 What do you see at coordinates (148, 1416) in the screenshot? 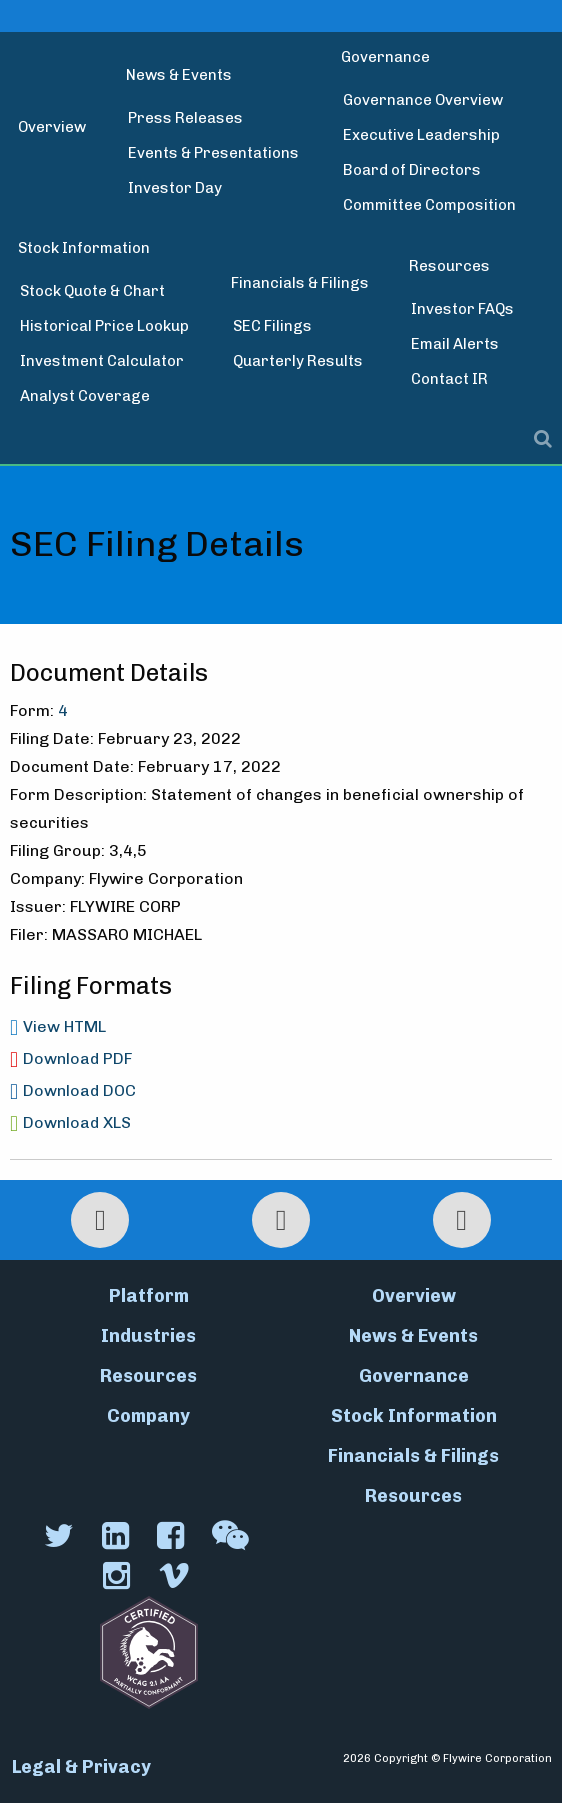
I see `Company` at bounding box center [148, 1416].